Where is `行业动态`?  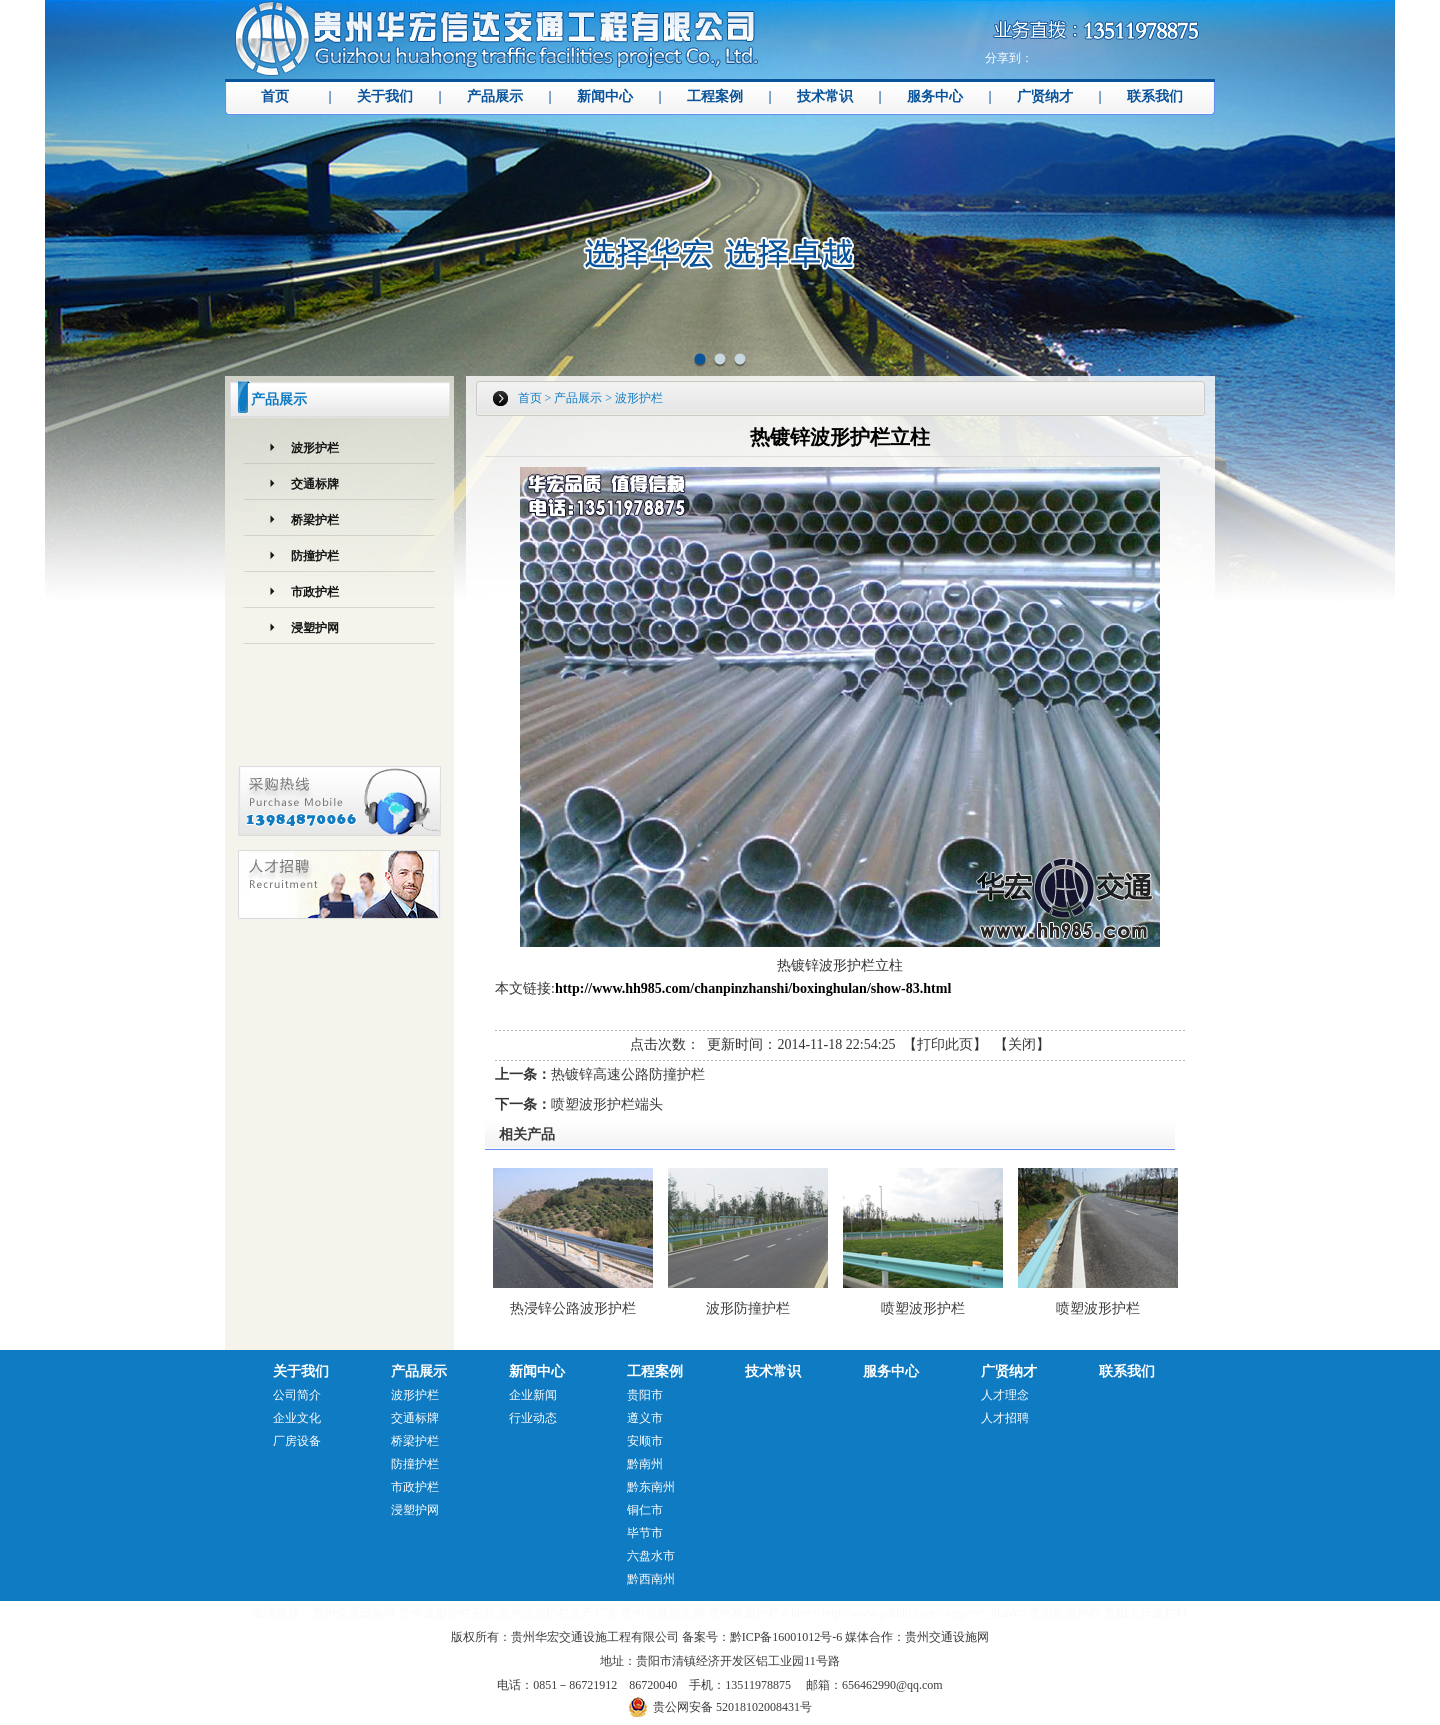 行业动态 is located at coordinates (533, 1418).